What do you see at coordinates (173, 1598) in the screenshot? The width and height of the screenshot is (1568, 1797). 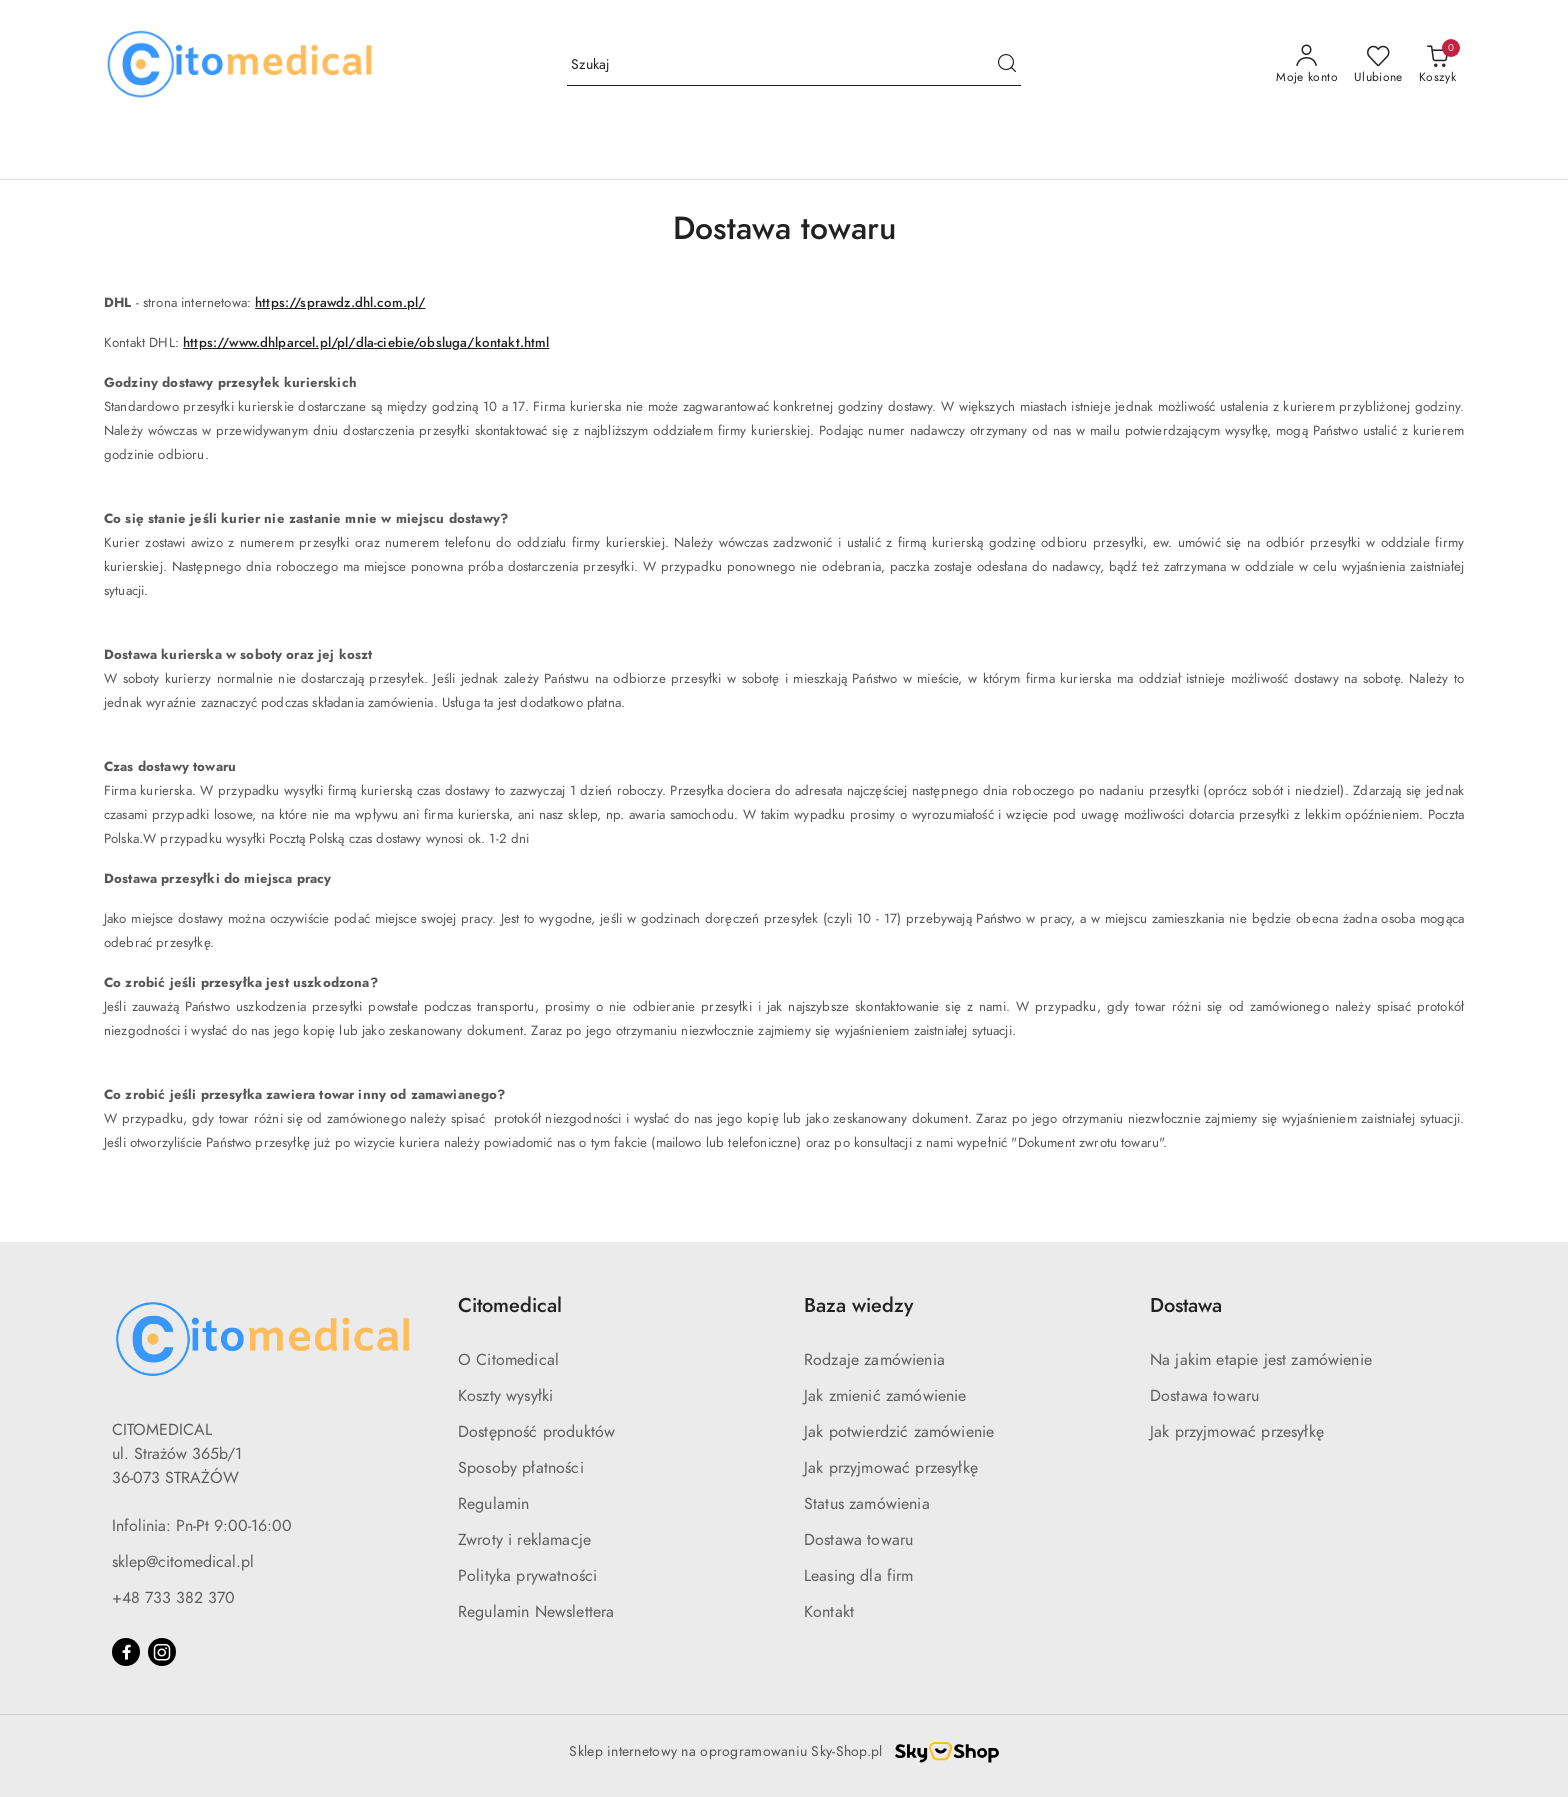 I see `+48 733 382 370` at bounding box center [173, 1598].